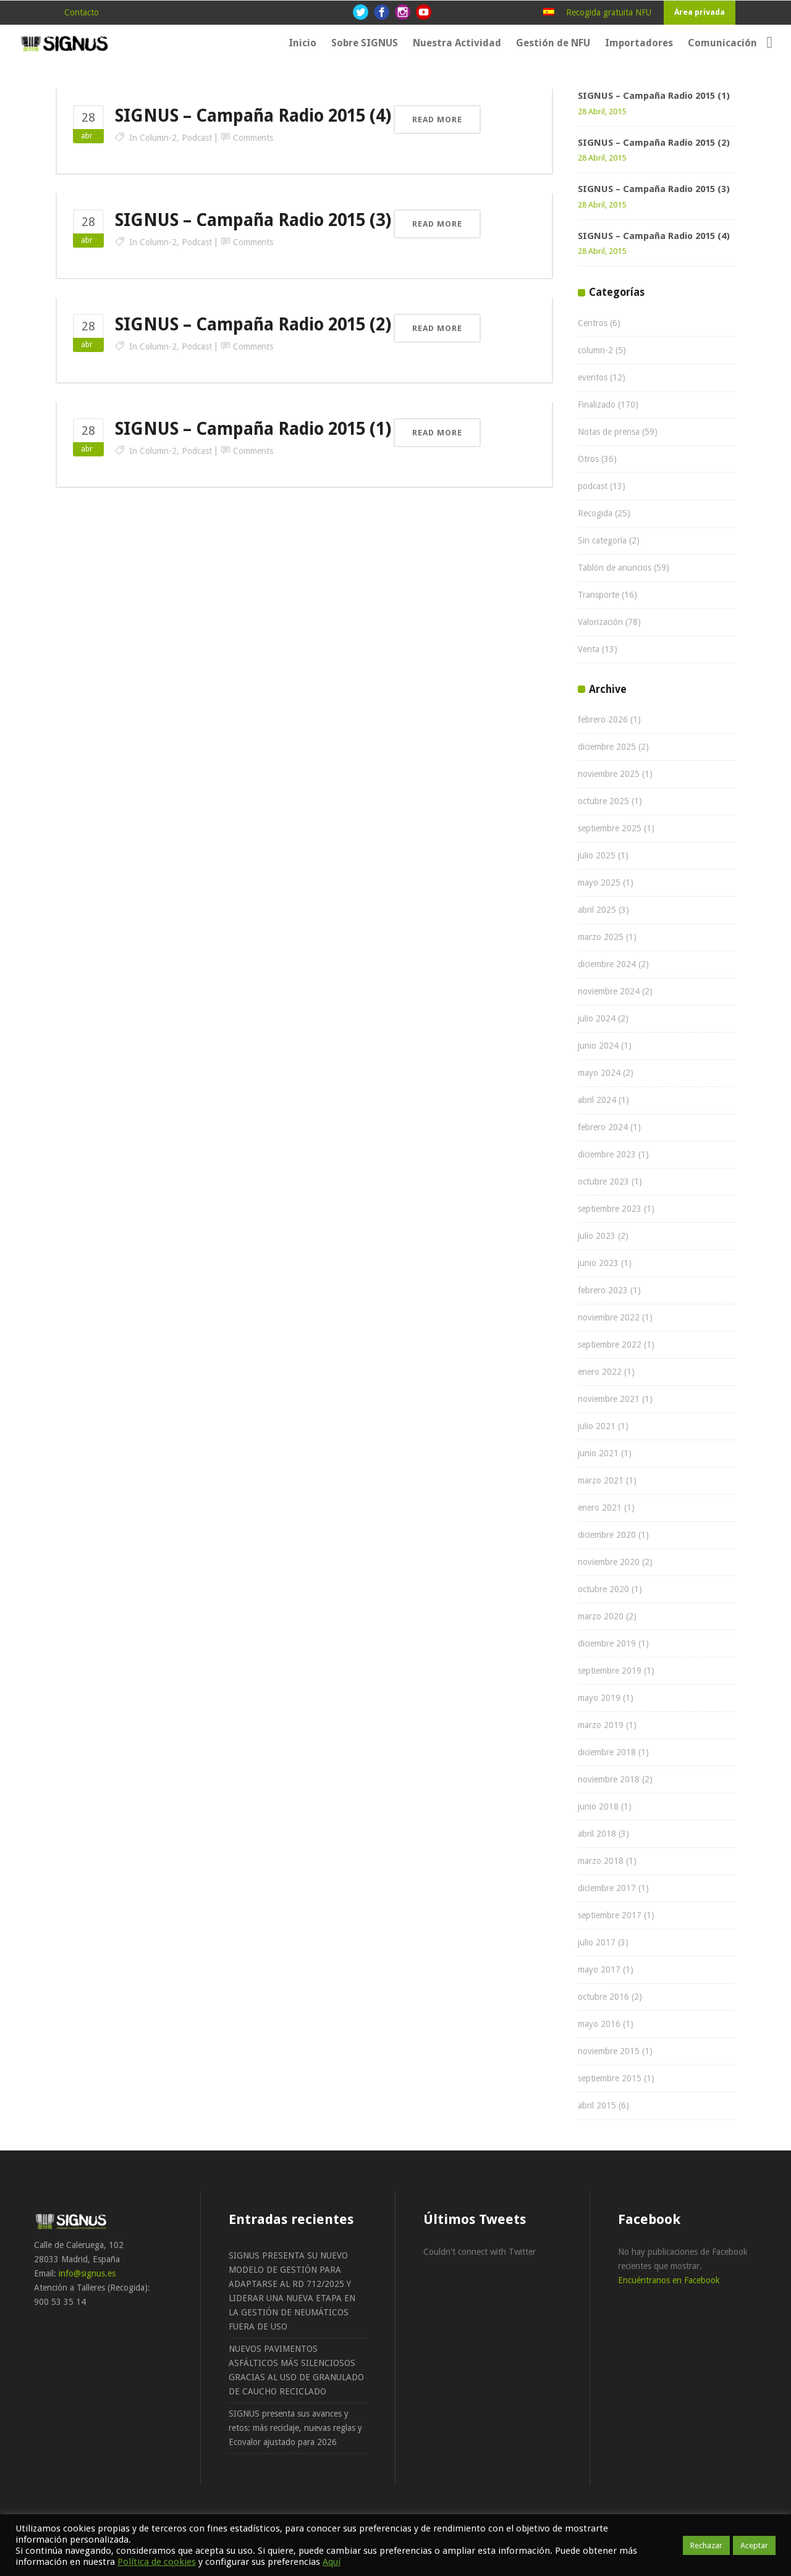  I want to click on diciembre 2018, so click(607, 1752).